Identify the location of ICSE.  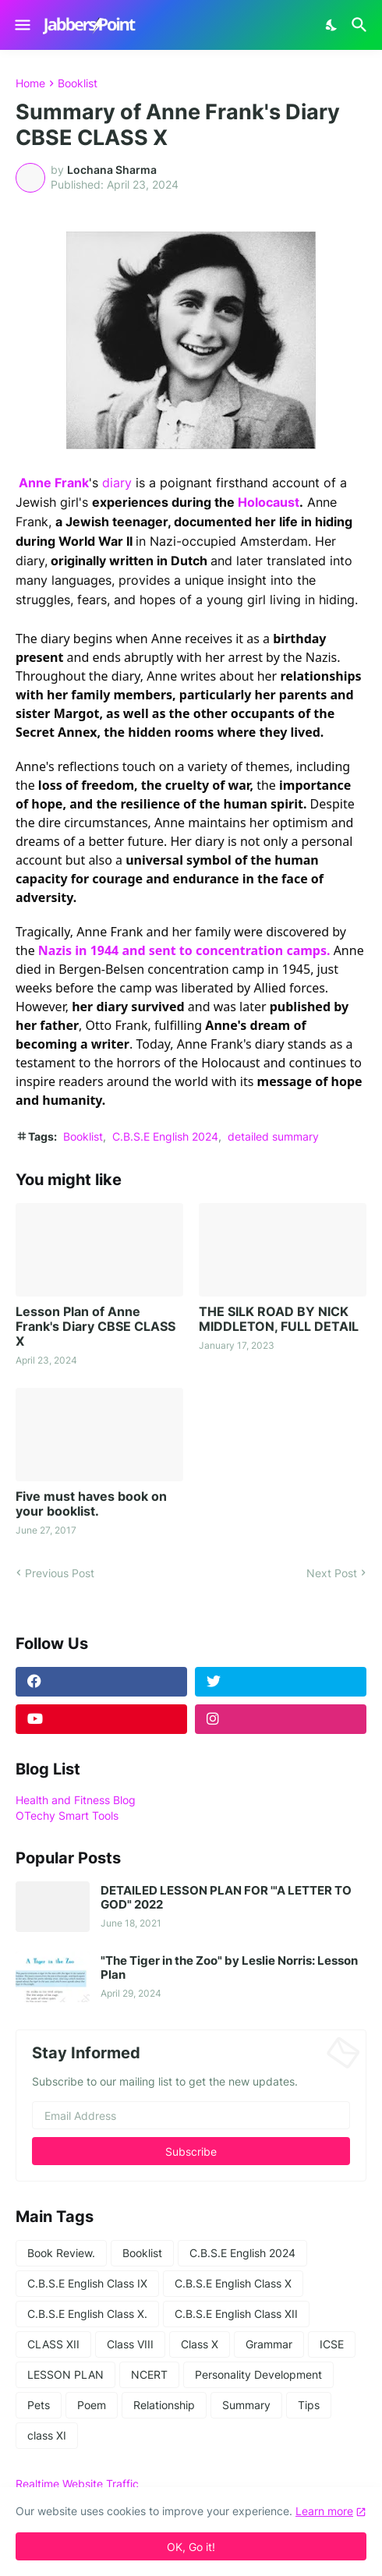
(332, 2344).